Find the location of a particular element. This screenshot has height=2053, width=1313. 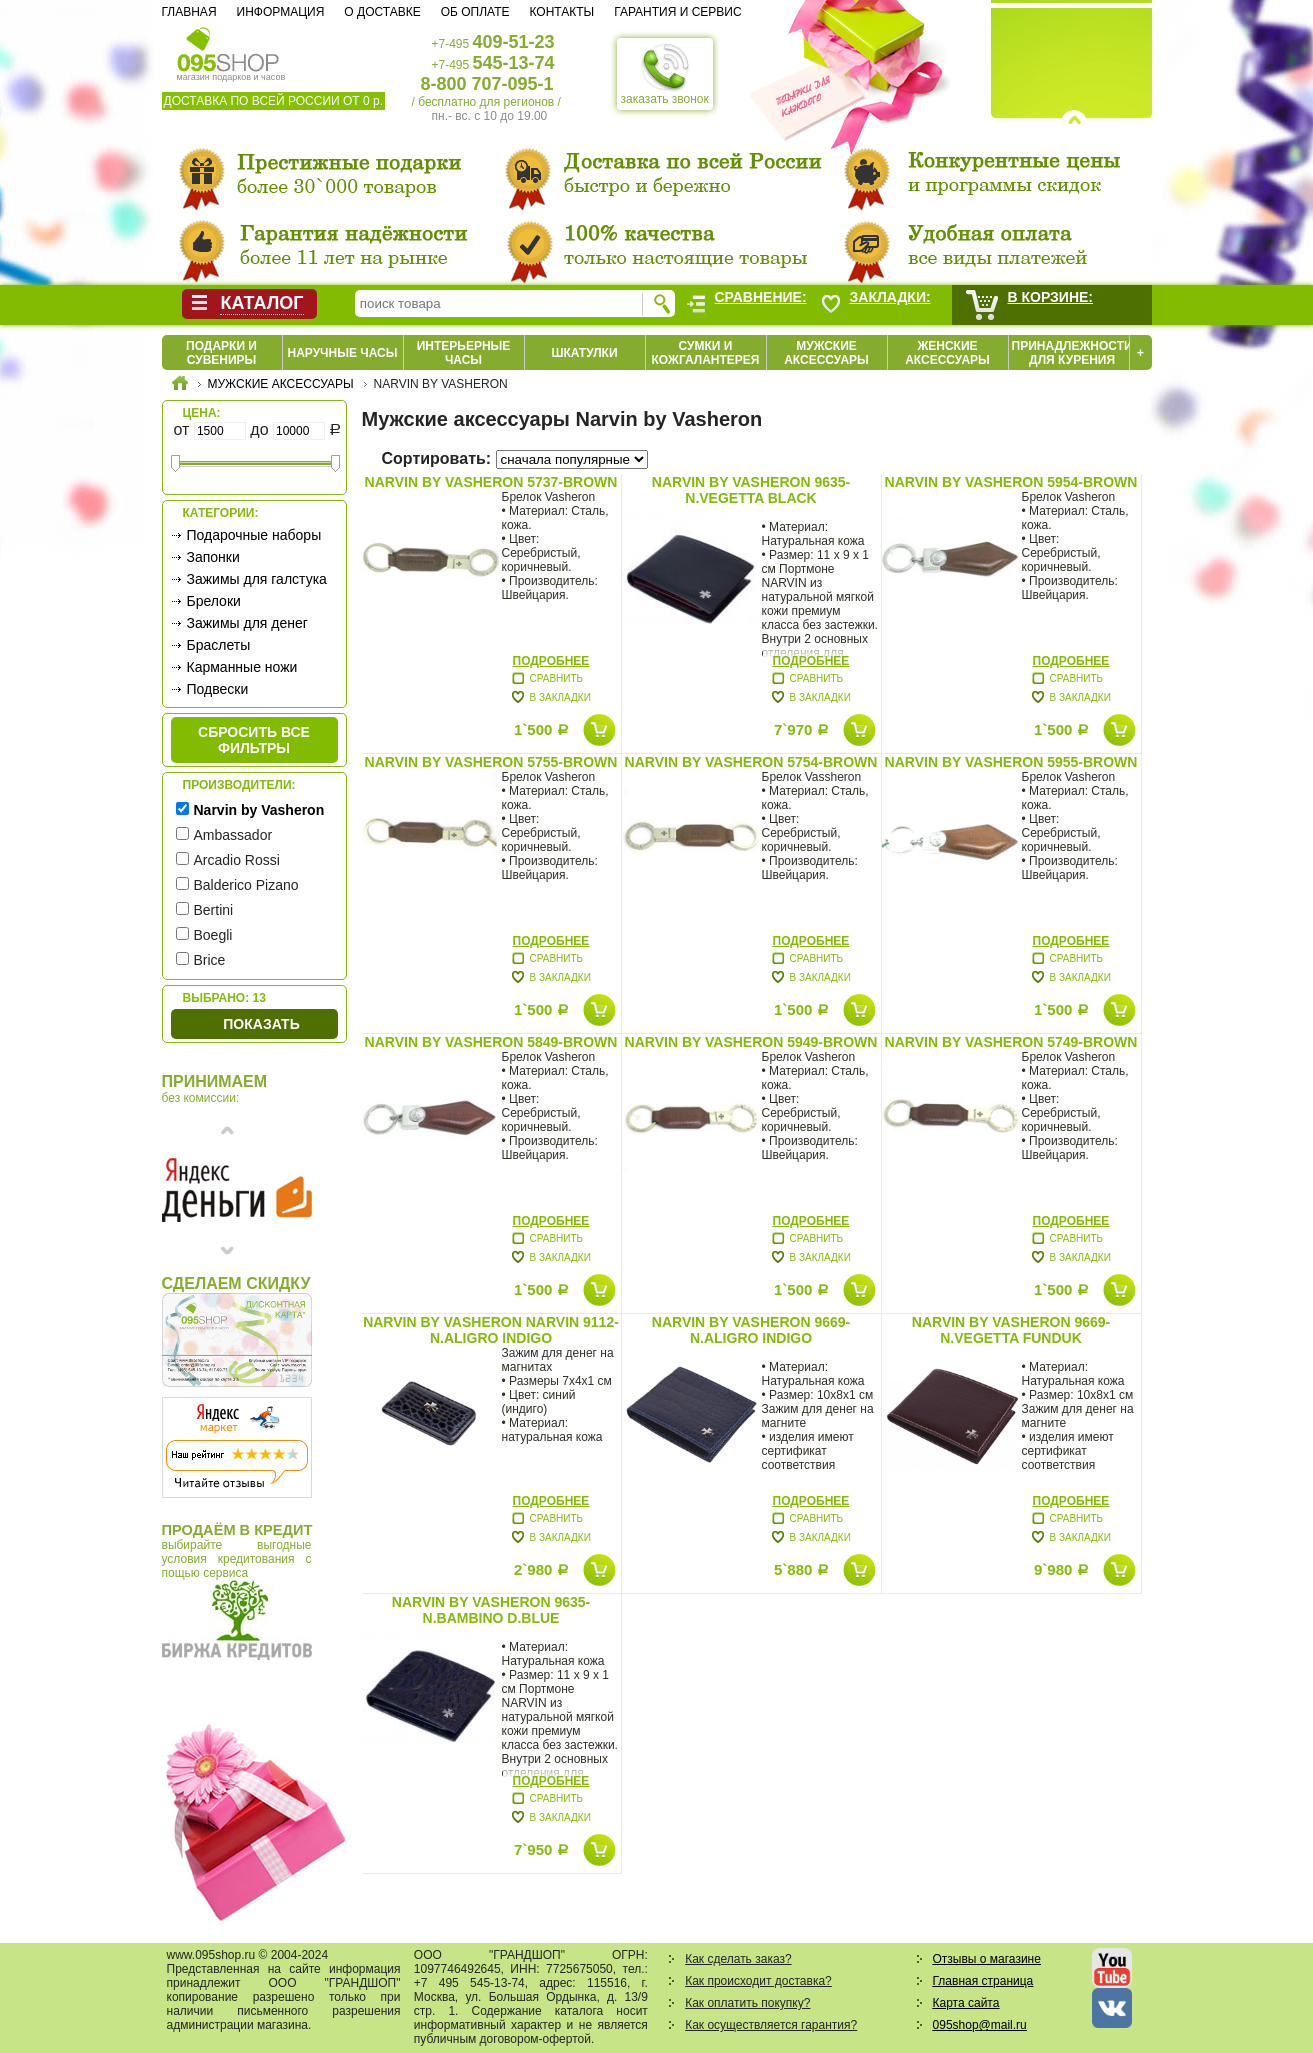

Карманные ножи is located at coordinates (242, 667).